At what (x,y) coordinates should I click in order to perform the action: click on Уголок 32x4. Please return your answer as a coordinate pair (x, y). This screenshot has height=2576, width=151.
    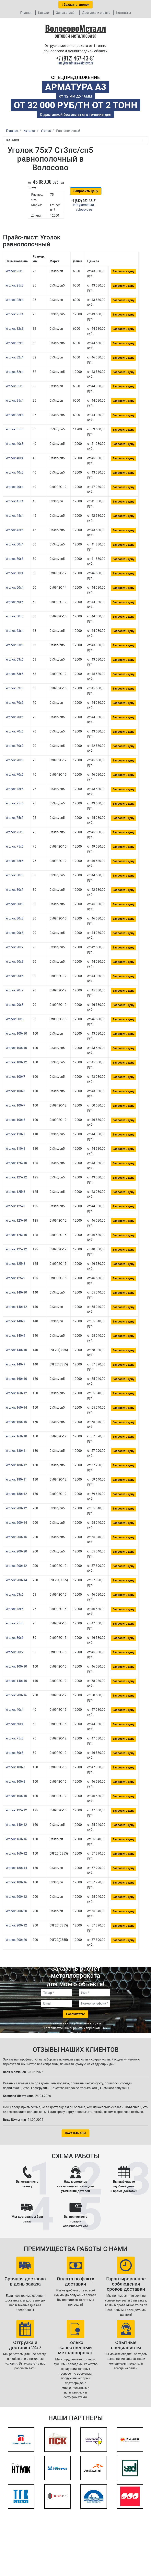
    Looking at the image, I should click on (14, 357).